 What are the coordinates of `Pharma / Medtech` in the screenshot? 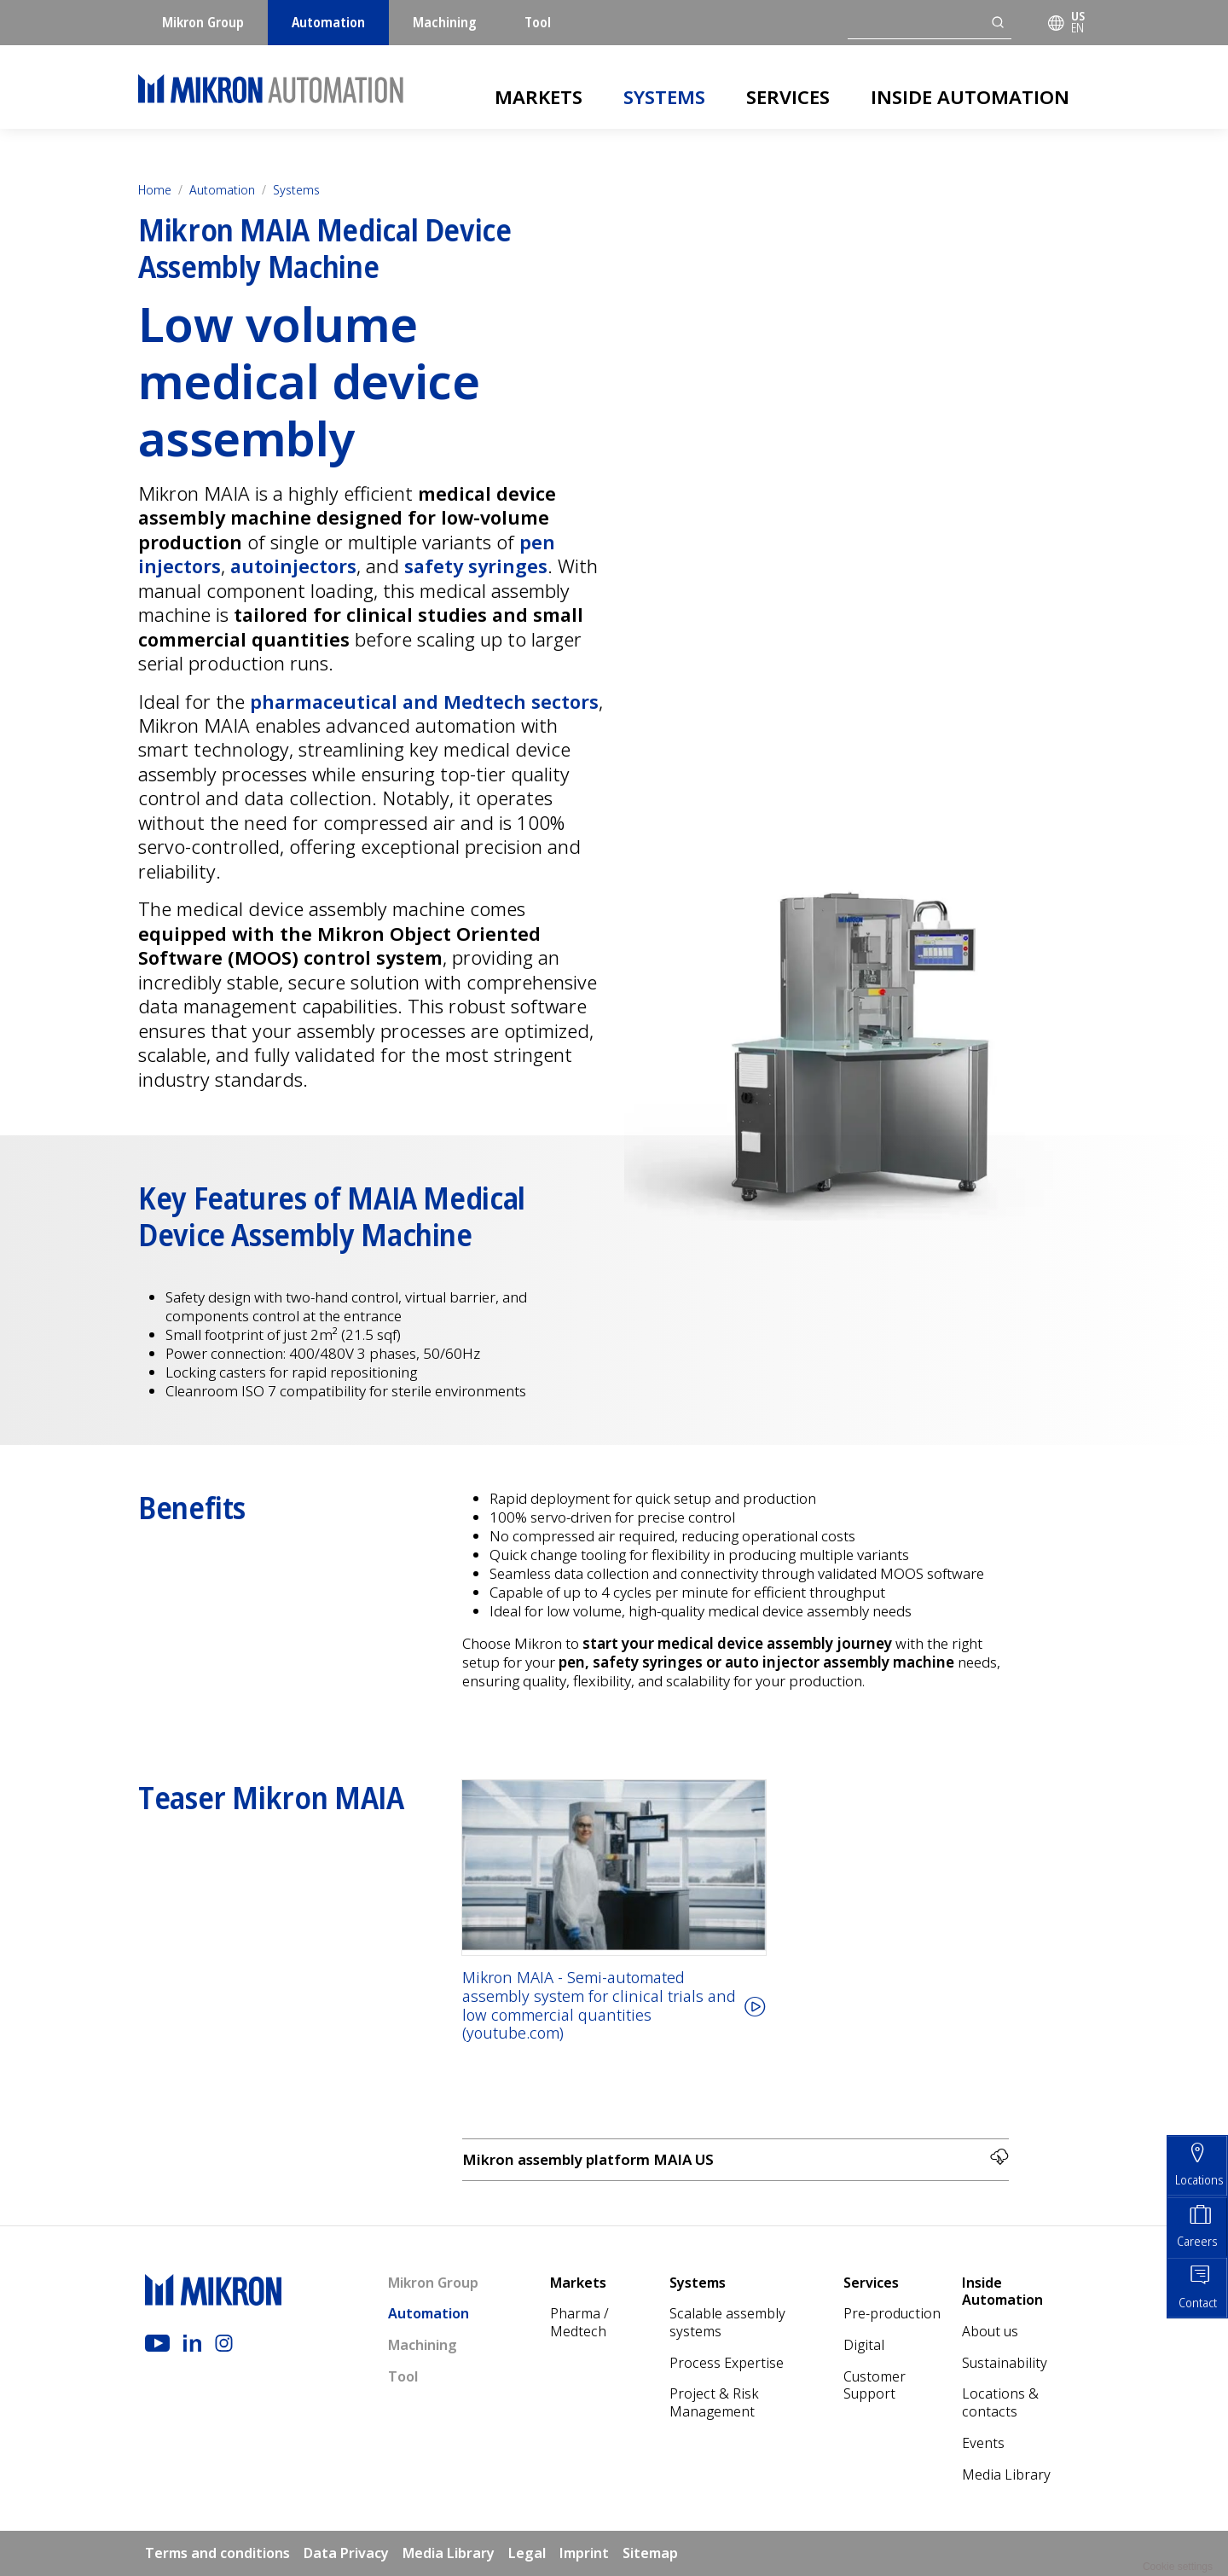 It's located at (579, 2323).